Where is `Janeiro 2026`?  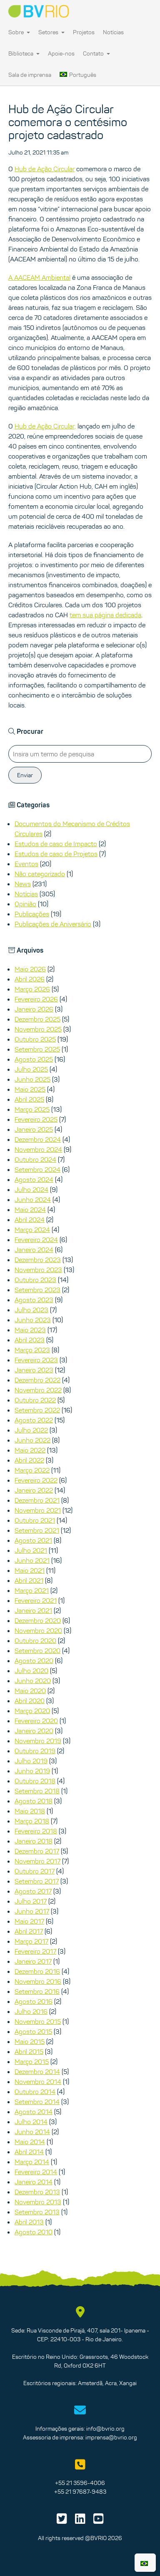
Janeiro 2026 is located at coordinates (34, 1009).